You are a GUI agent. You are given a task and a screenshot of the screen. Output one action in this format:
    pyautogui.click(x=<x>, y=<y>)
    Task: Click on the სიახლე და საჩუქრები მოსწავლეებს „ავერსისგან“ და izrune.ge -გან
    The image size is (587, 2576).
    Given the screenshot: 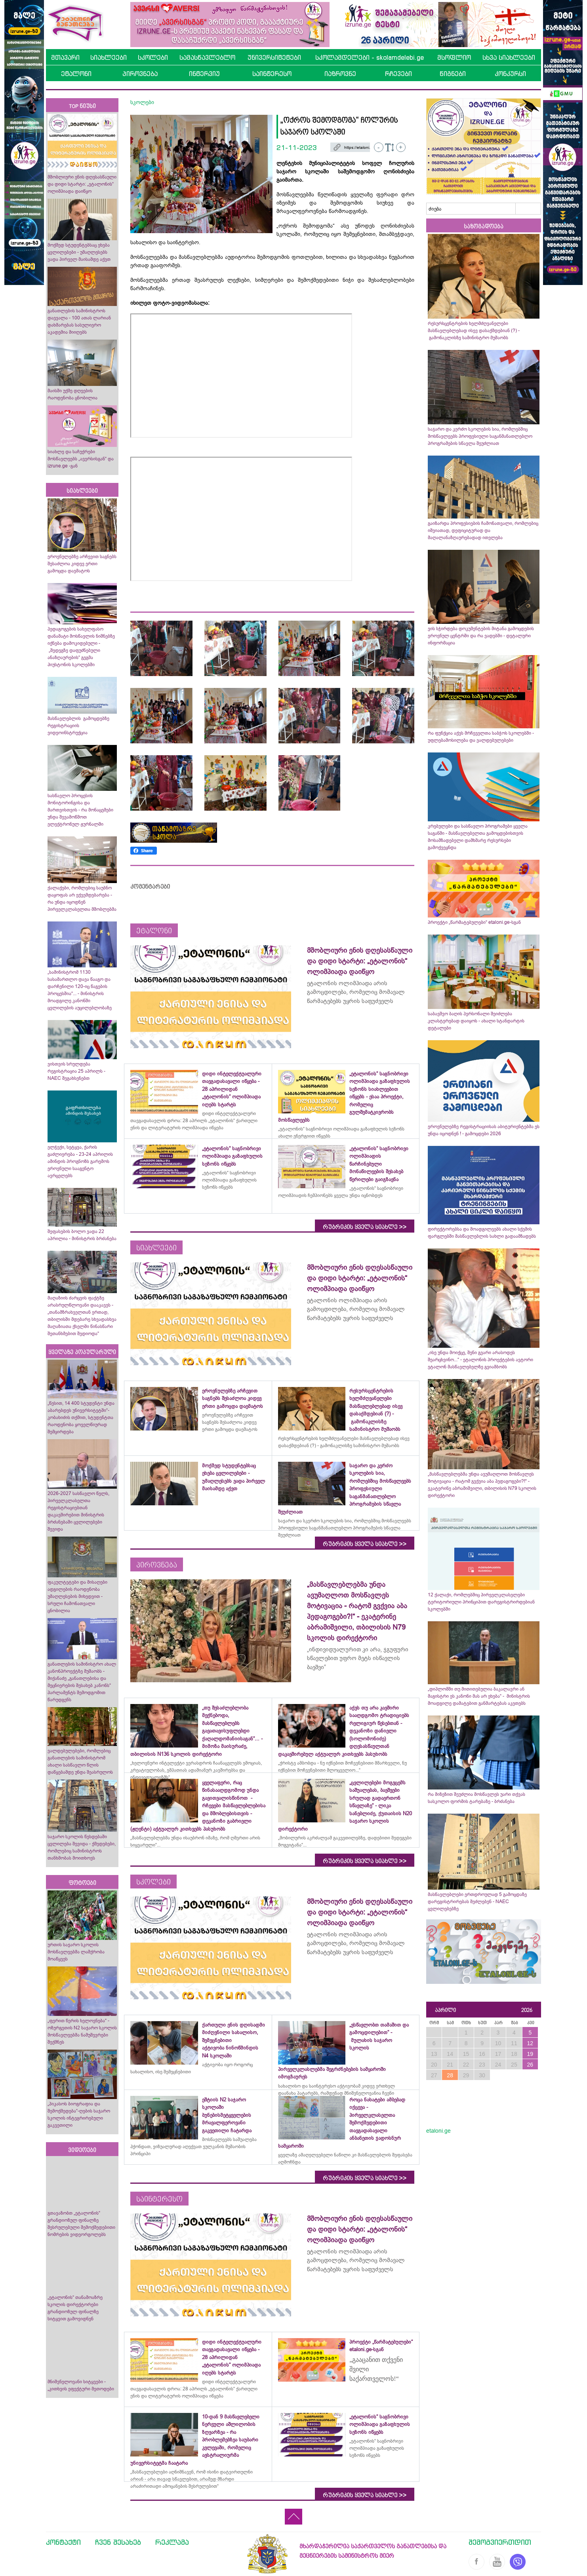 What is the action you would take?
    pyautogui.click(x=81, y=459)
    